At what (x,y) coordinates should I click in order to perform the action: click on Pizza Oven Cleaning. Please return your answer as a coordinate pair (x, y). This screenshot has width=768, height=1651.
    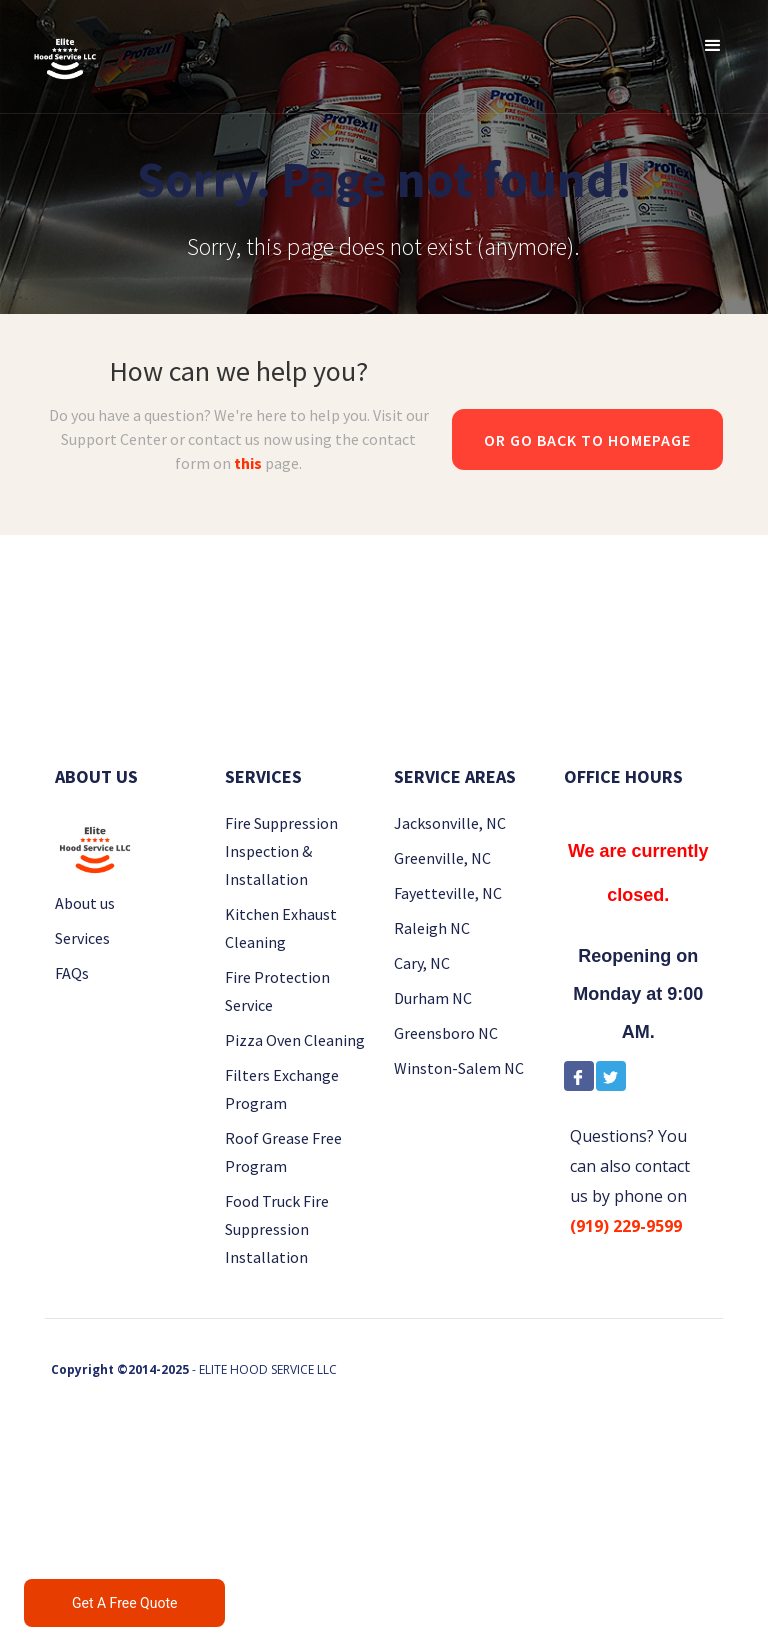
    Looking at the image, I should click on (295, 1040).